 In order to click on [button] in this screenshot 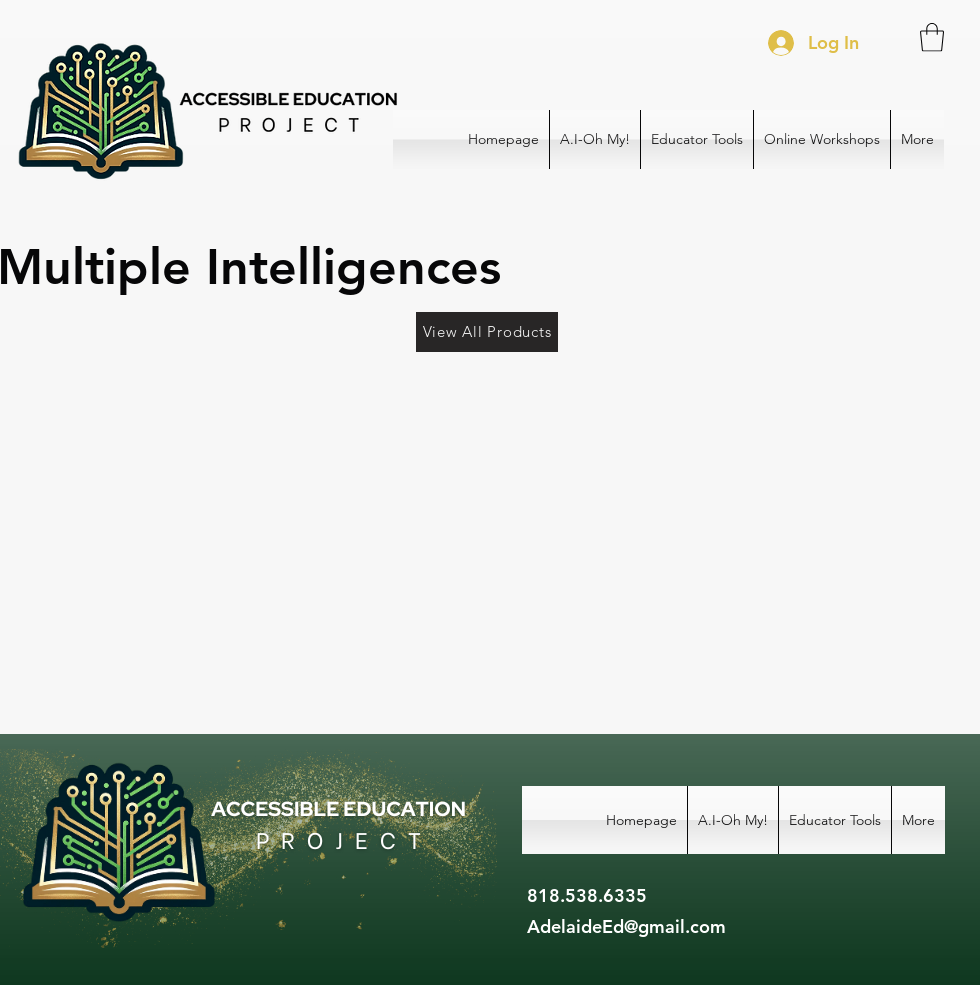, I will do `click(932, 37)`.